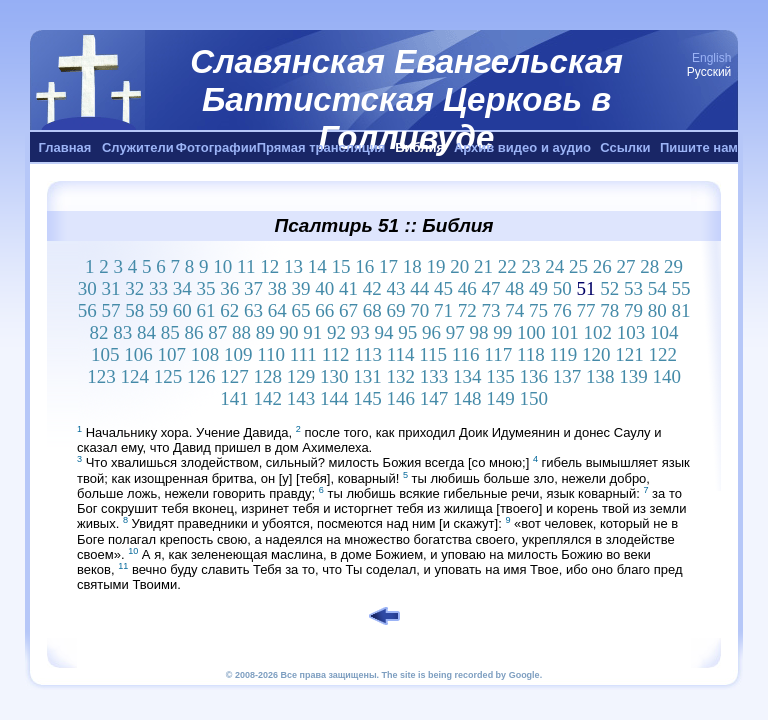 The height and width of the screenshot is (720, 768). I want to click on 66, so click(324, 310).